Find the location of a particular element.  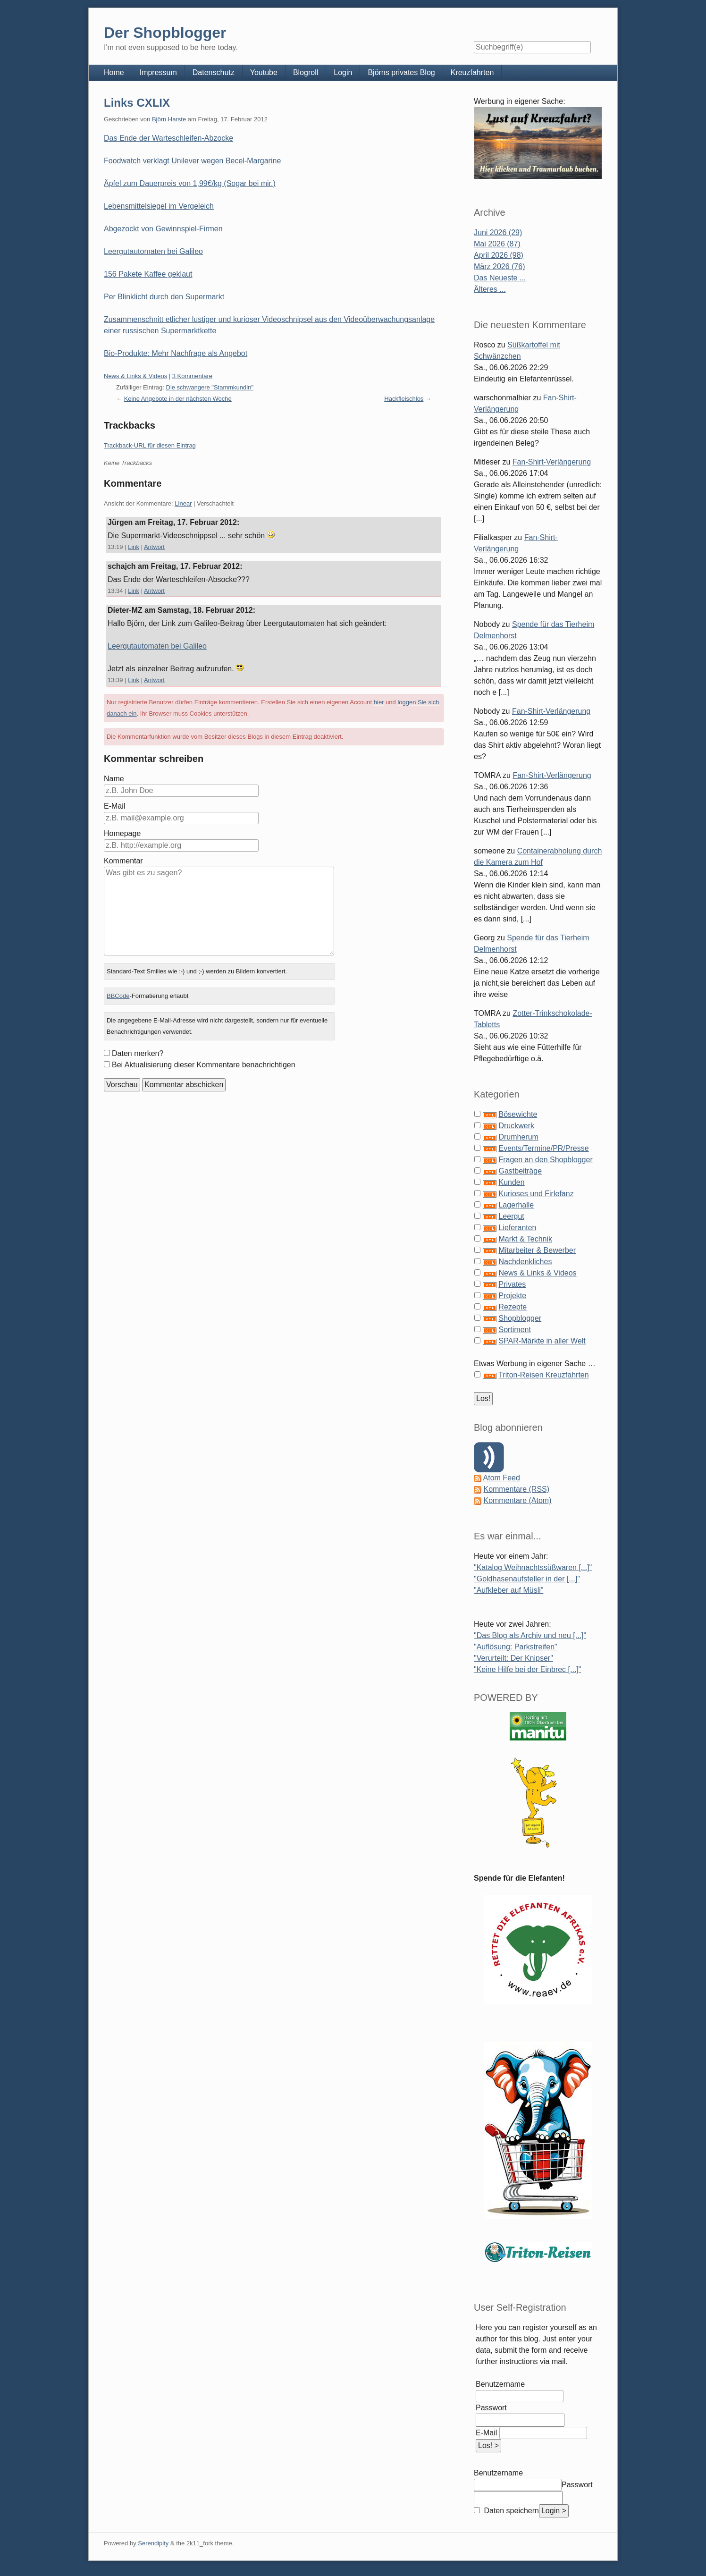

Links CXLIX is located at coordinates (137, 102).